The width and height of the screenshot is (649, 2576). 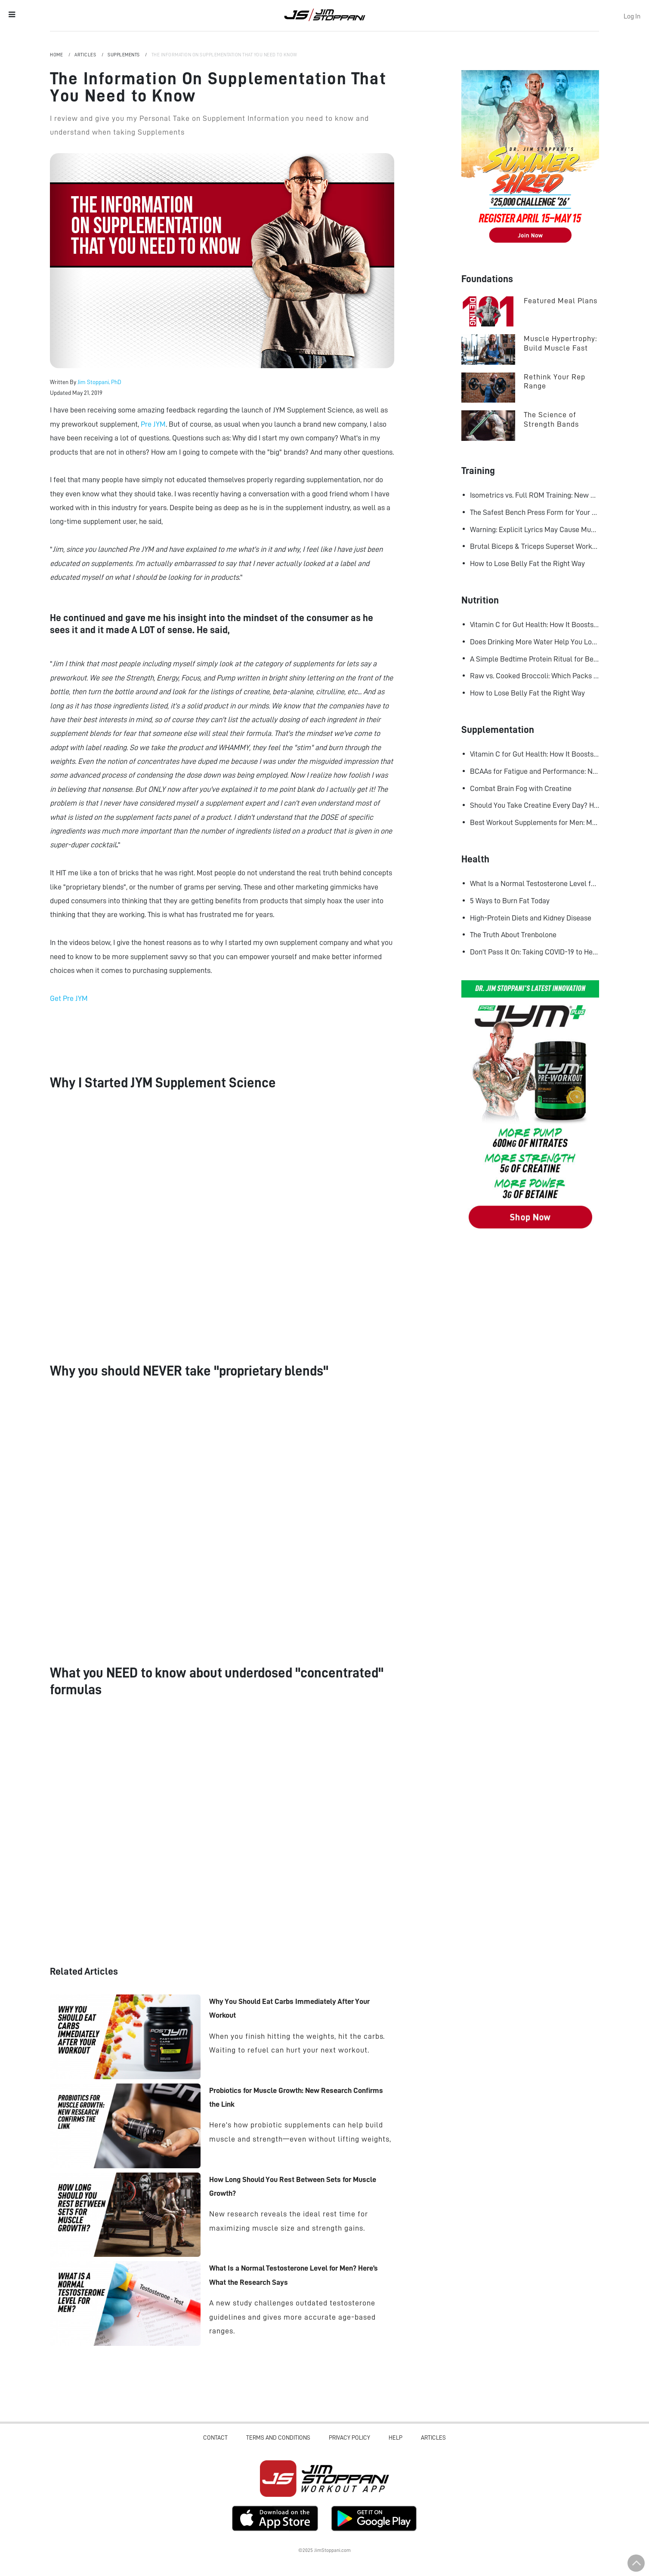 What do you see at coordinates (349, 2437) in the screenshot?
I see `Privacy Policy` at bounding box center [349, 2437].